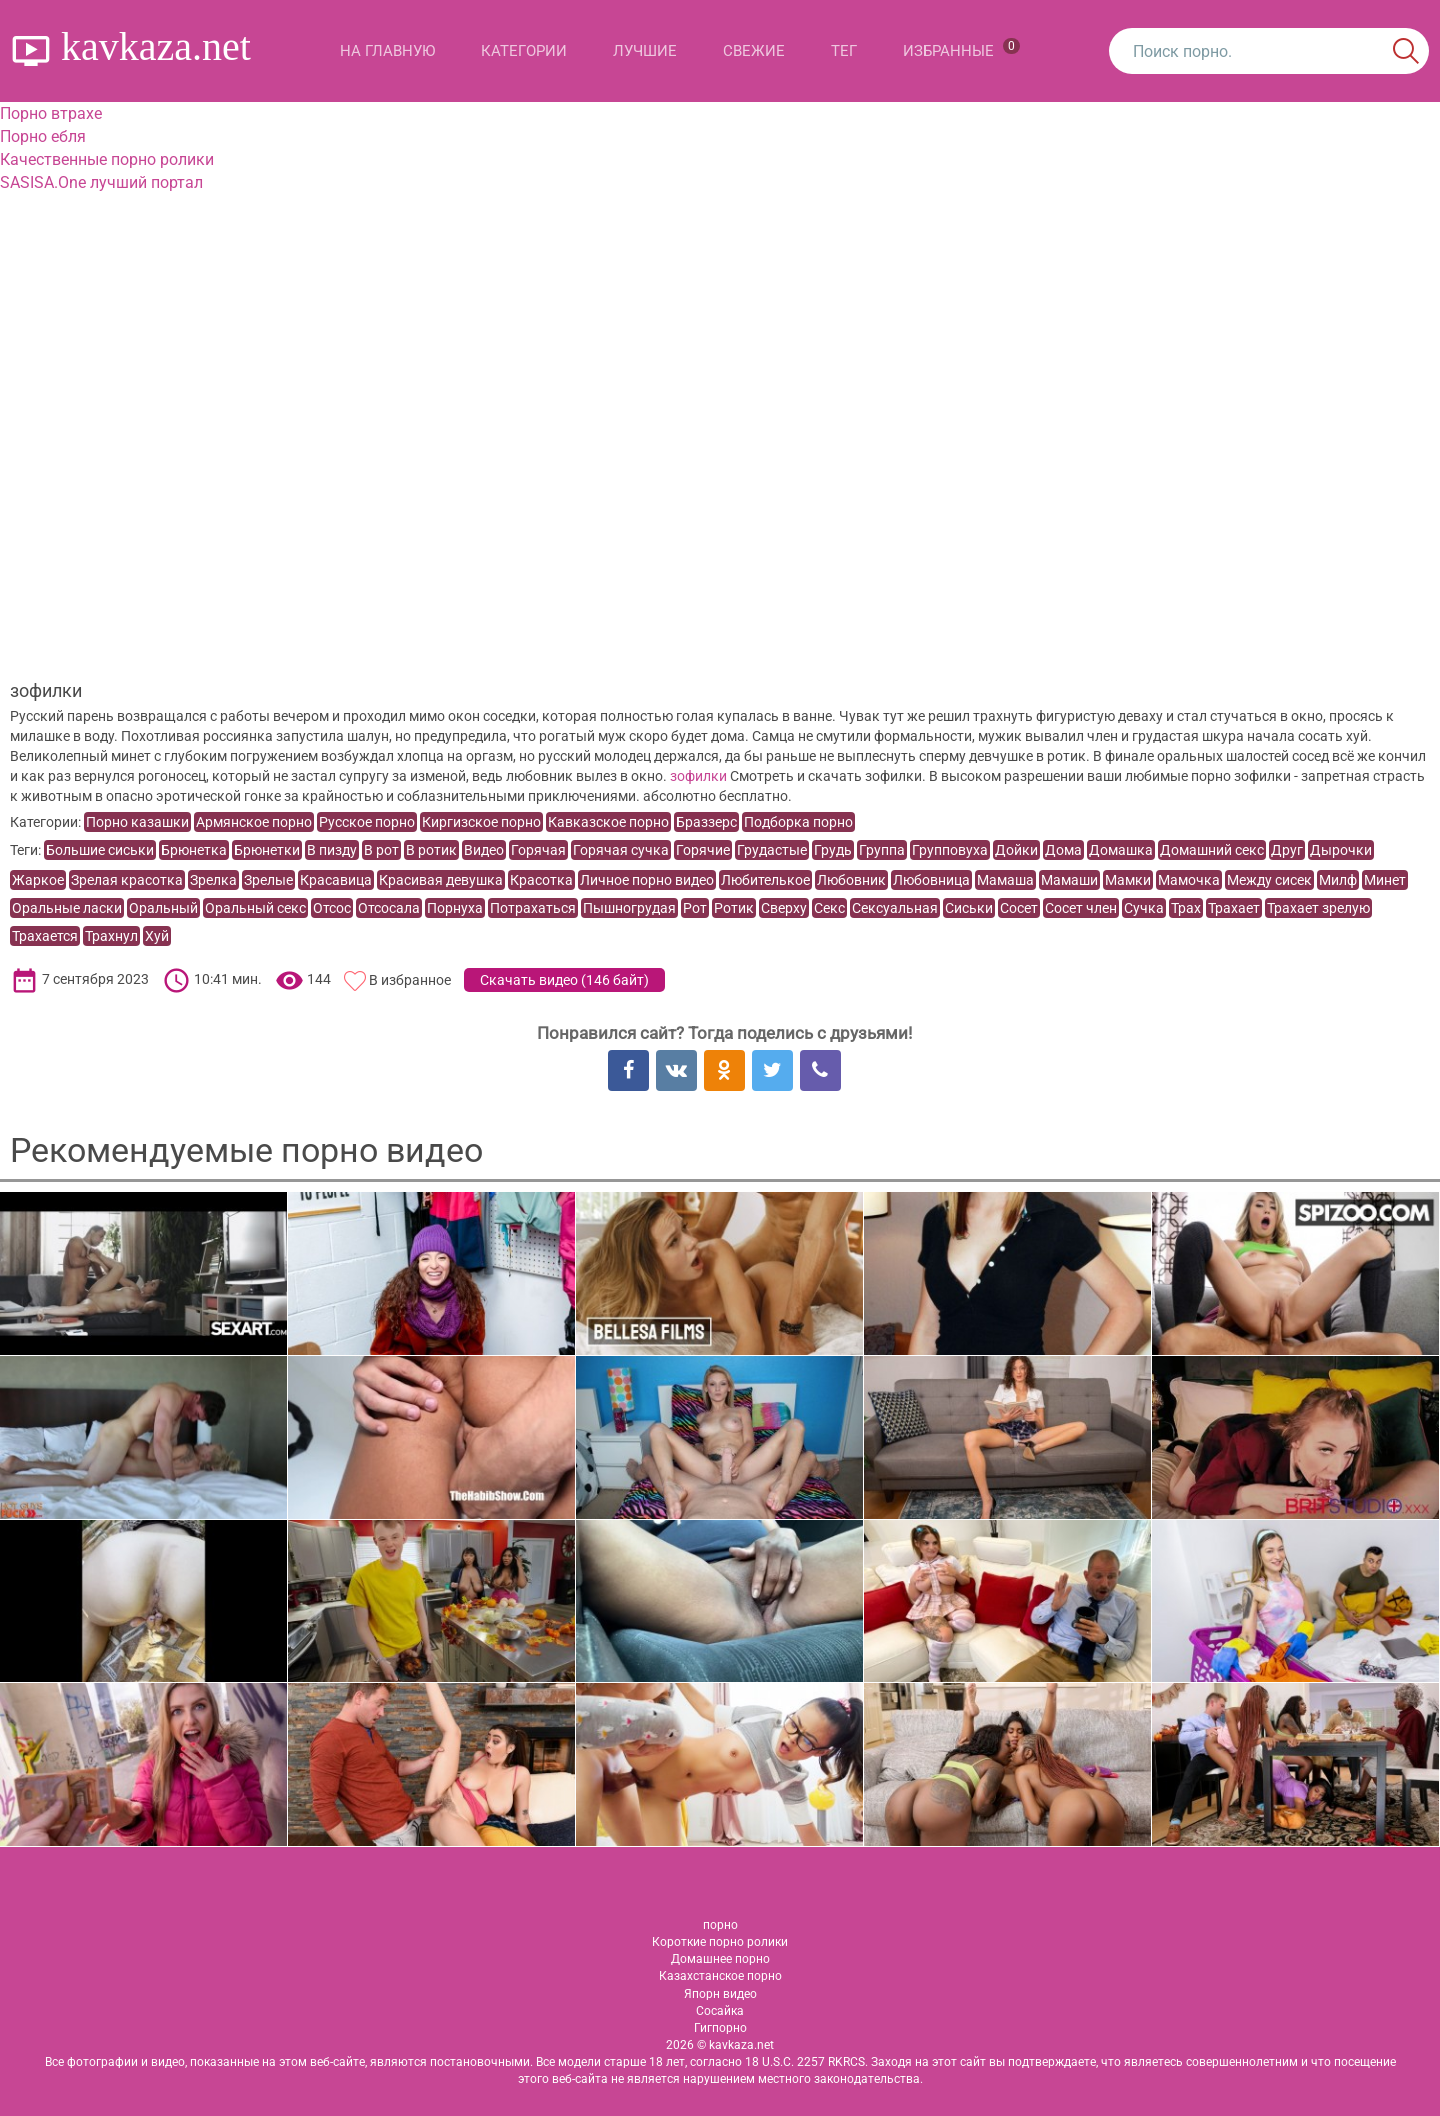  Describe the element at coordinates (1081, 908) in the screenshot. I see `Сосет член` at that location.